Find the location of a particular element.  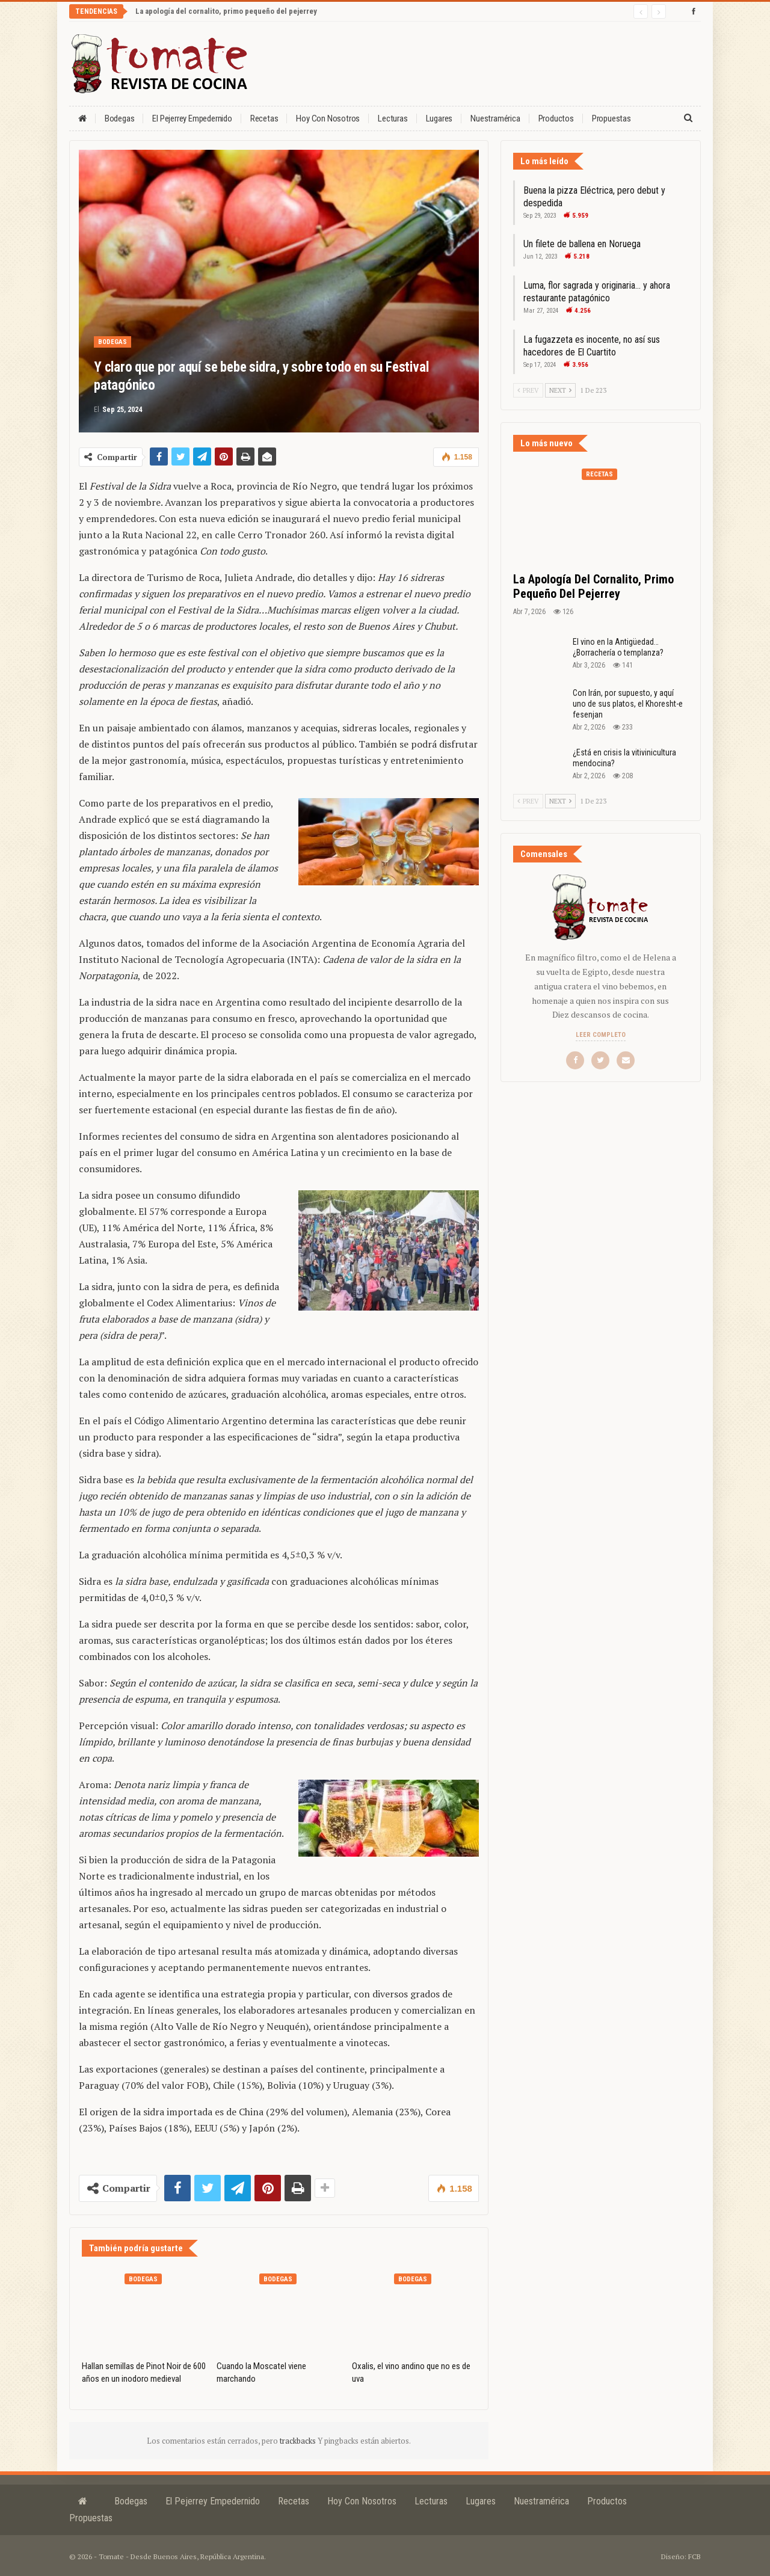

Recetas is located at coordinates (264, 118).